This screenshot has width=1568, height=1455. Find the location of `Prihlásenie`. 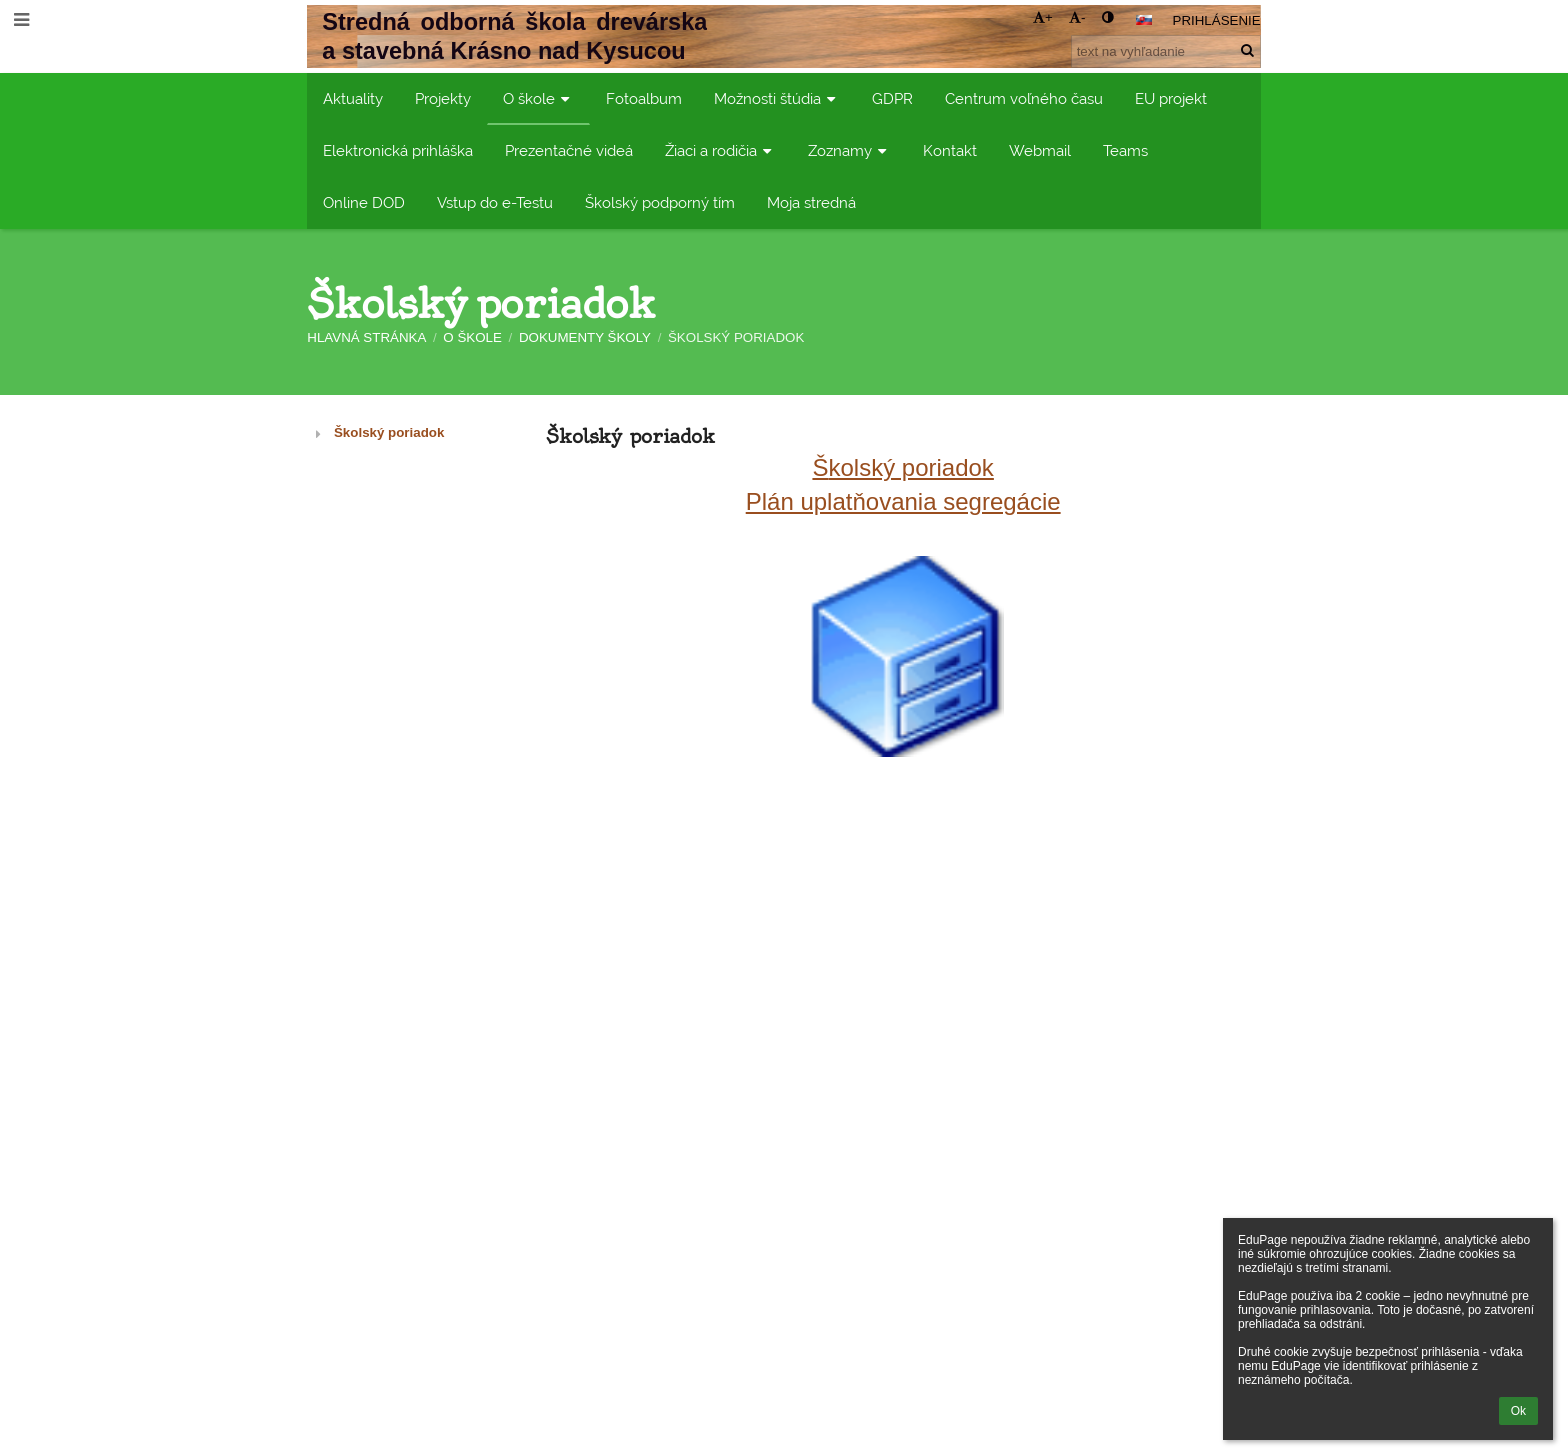

Prihlásenie is located at coordinates (1217, 20).